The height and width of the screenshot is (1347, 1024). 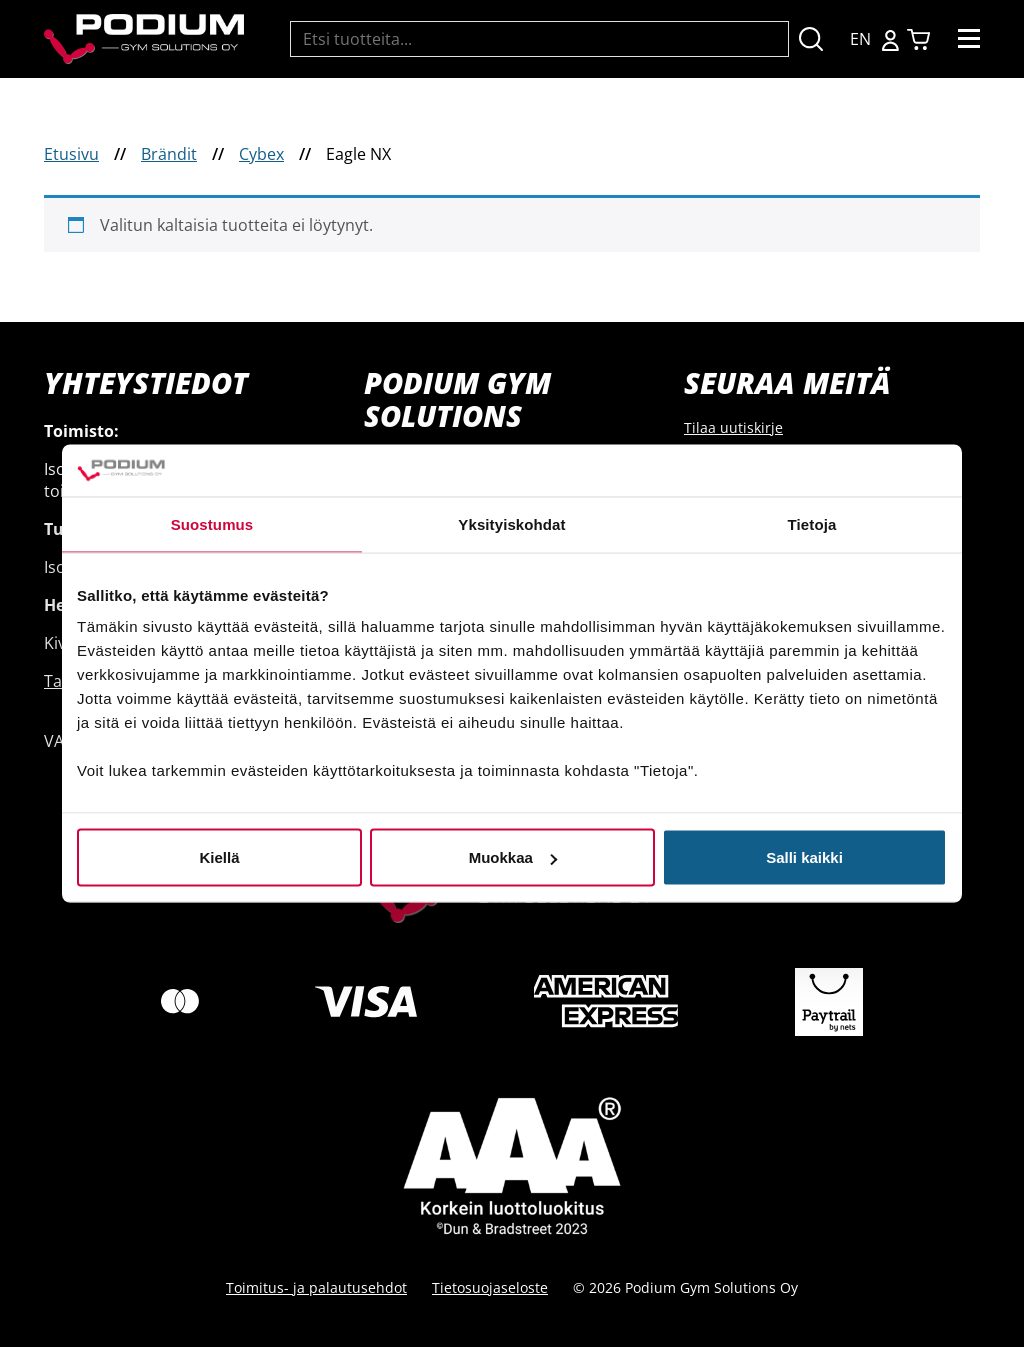 What do you see at coordinates (316, 1287) in the screenshot?
I see `Toimitus- ja palautusehdot` at bounding box center [316, 1287].